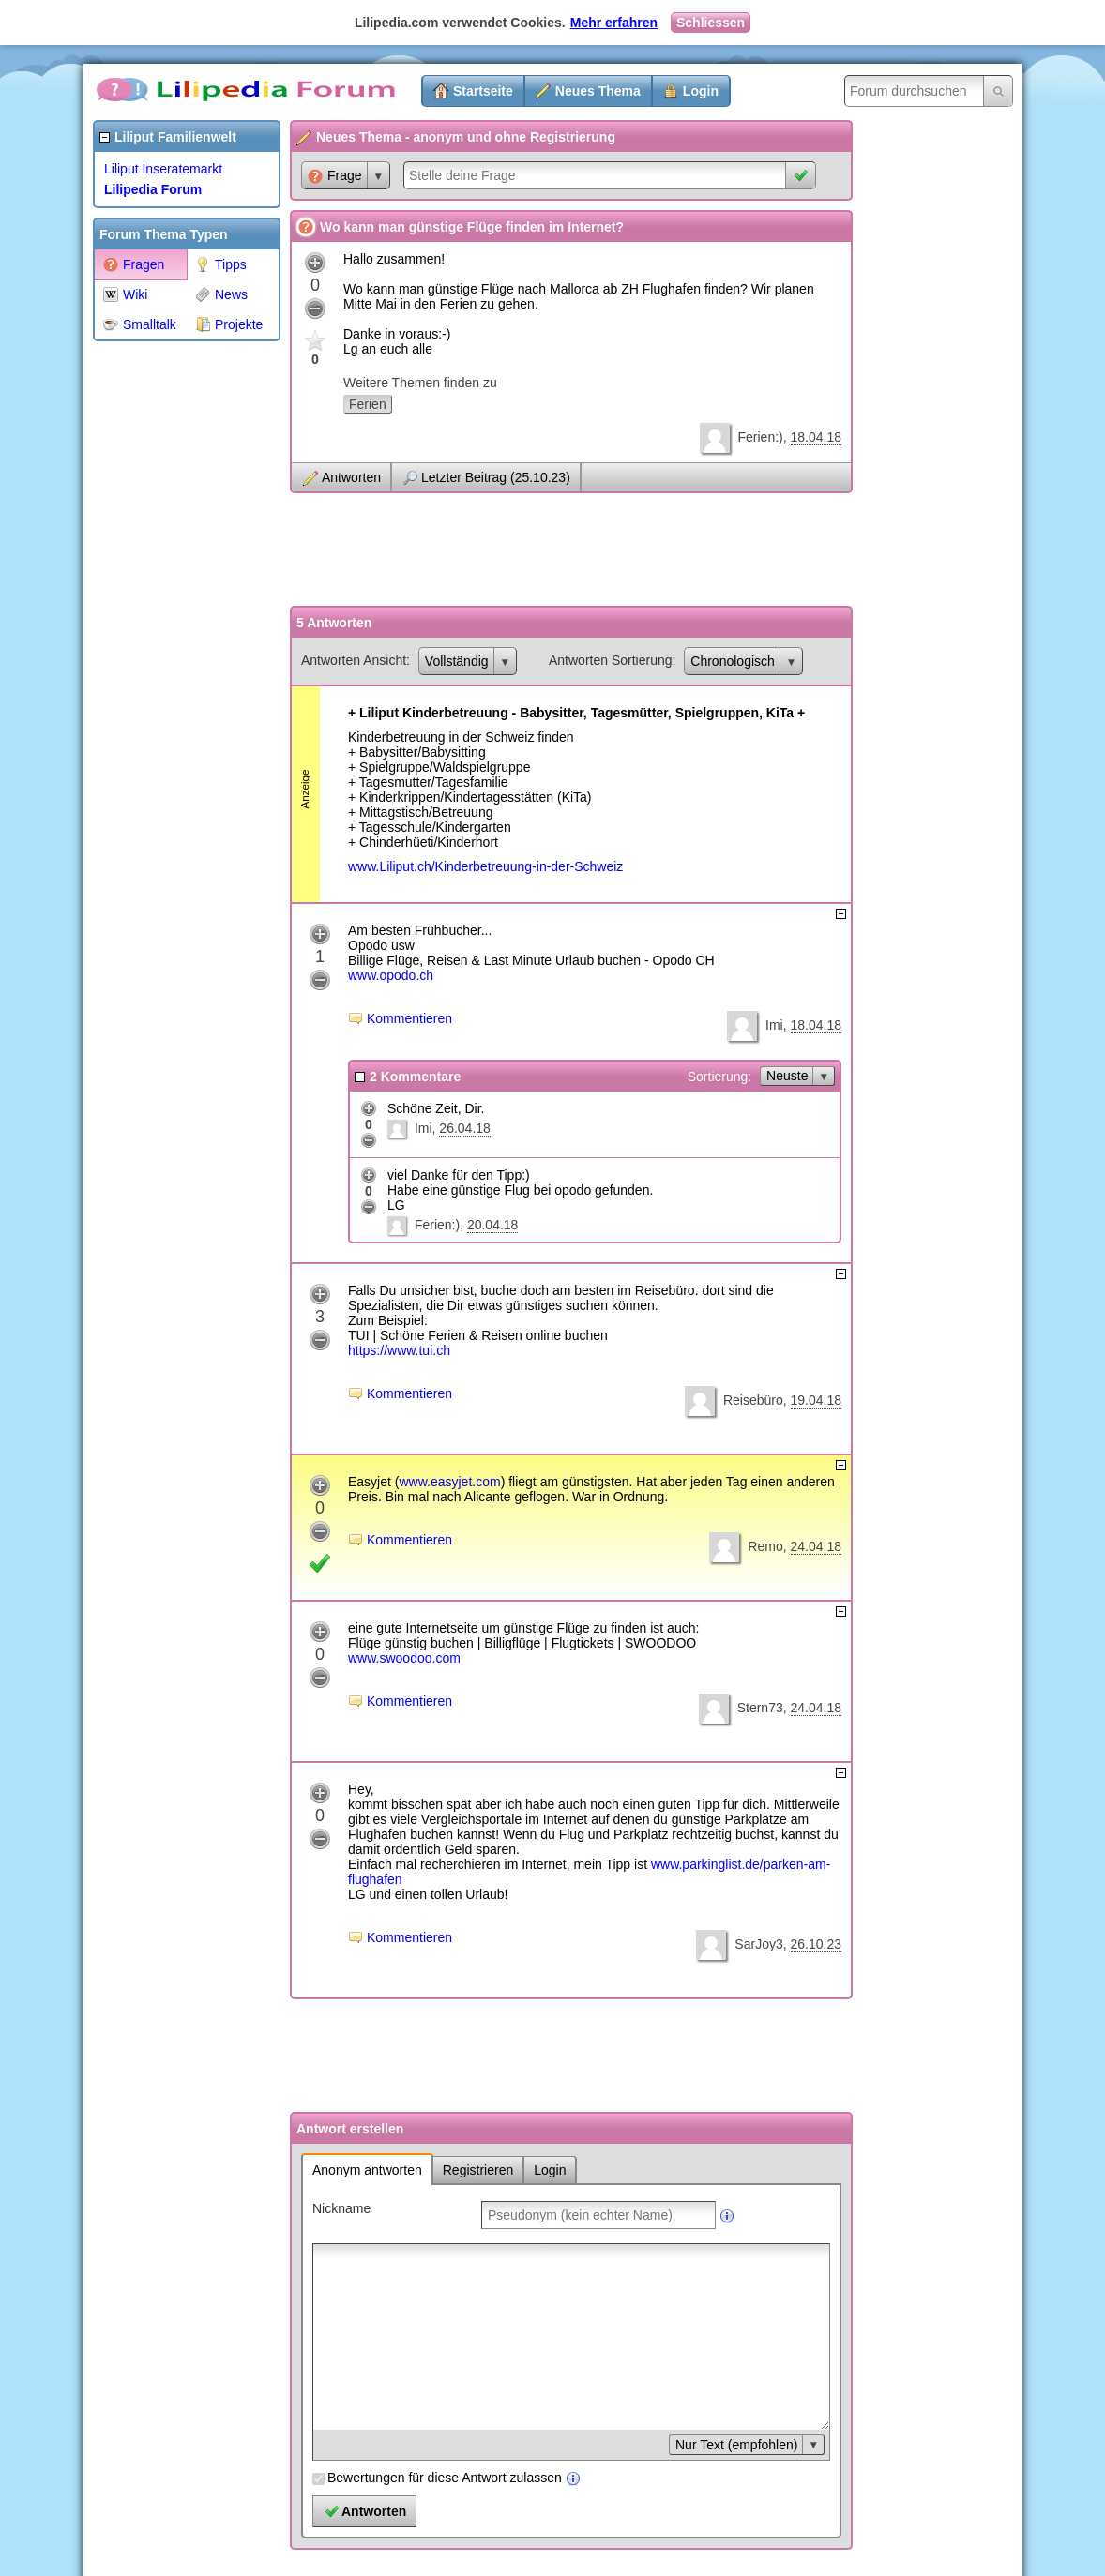 The height and width of the screenshot is (2576, 1105). What do you see at coordinates (409, 1018) in the screenshot?
I see `Kommentieren` at bounding box center [409, 1018].